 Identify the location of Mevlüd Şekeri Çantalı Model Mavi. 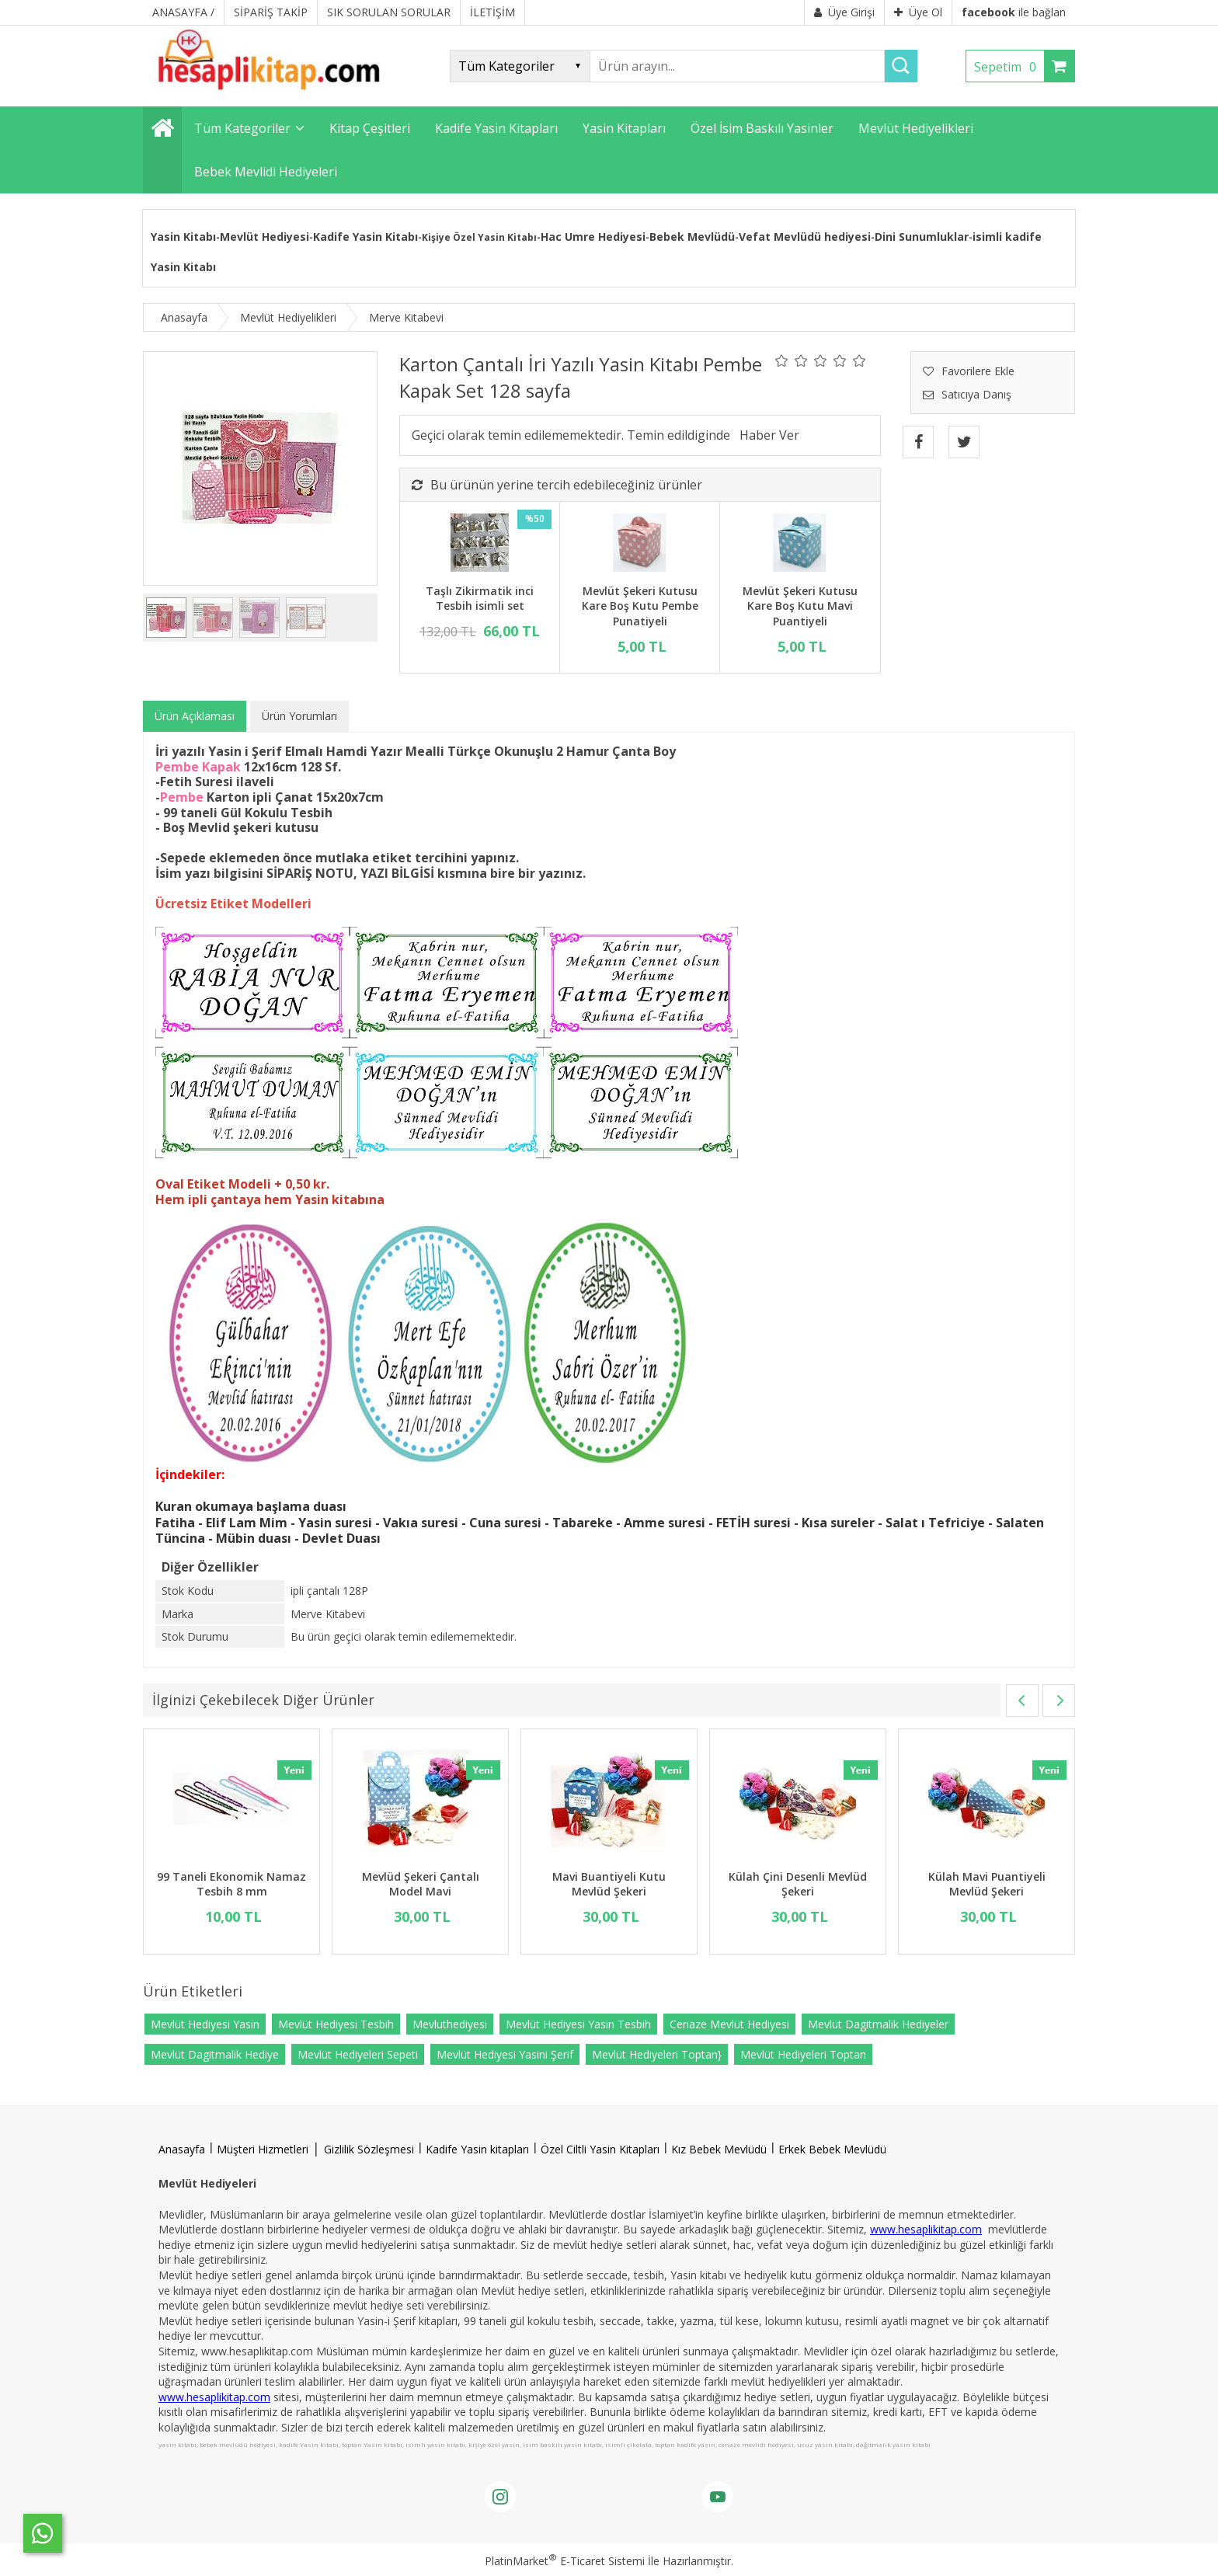
(420, 1884).